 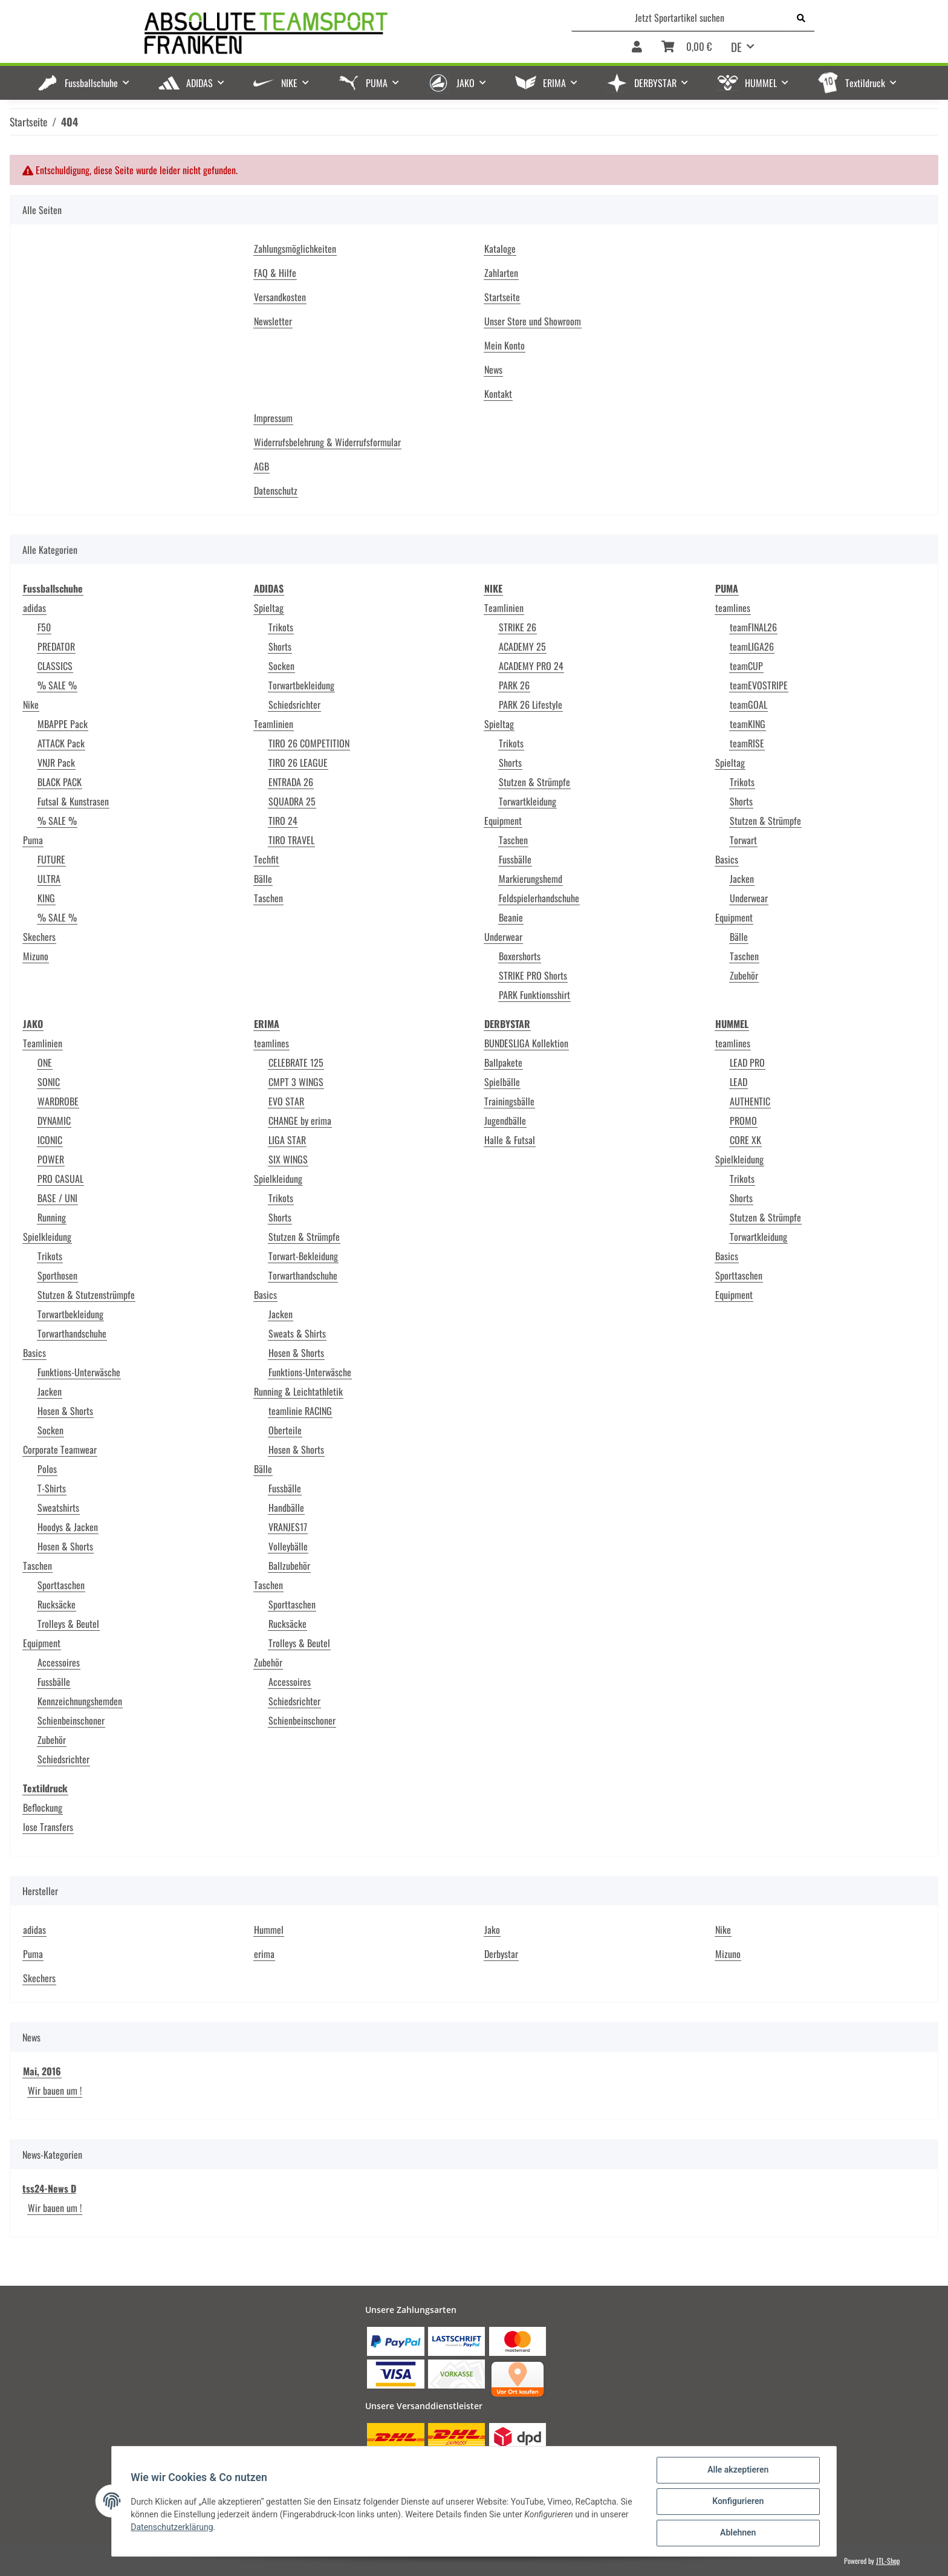 What do you see at coordinates (56, 1604) in the screenshot?
I see `Rucksäcke` at bounding box center [56, 1604].